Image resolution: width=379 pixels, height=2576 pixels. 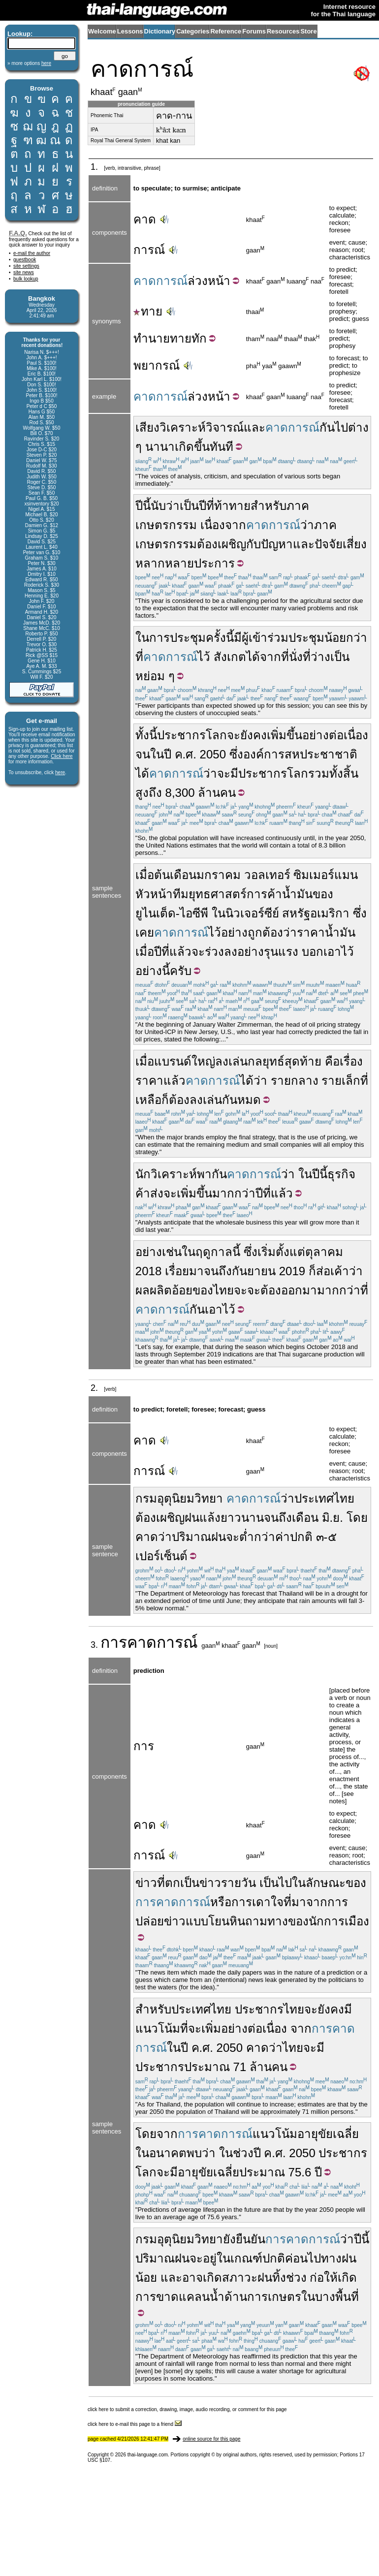 I want to click on ของ, so click(x=323, y=894).